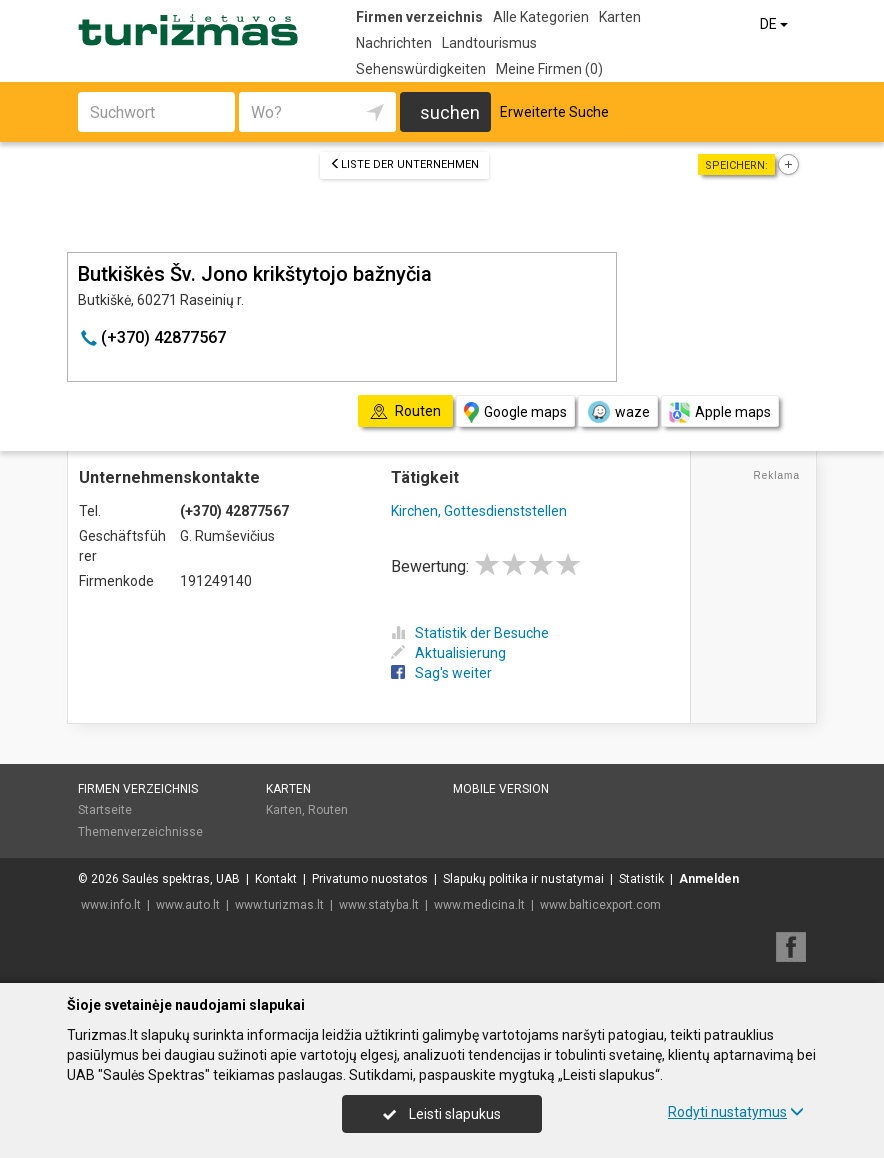 The height and width of the screenshot is (1158, 884). Describe the element at coordinates (501, 789) in the screenshot. I see `Mobile Version` at that location.